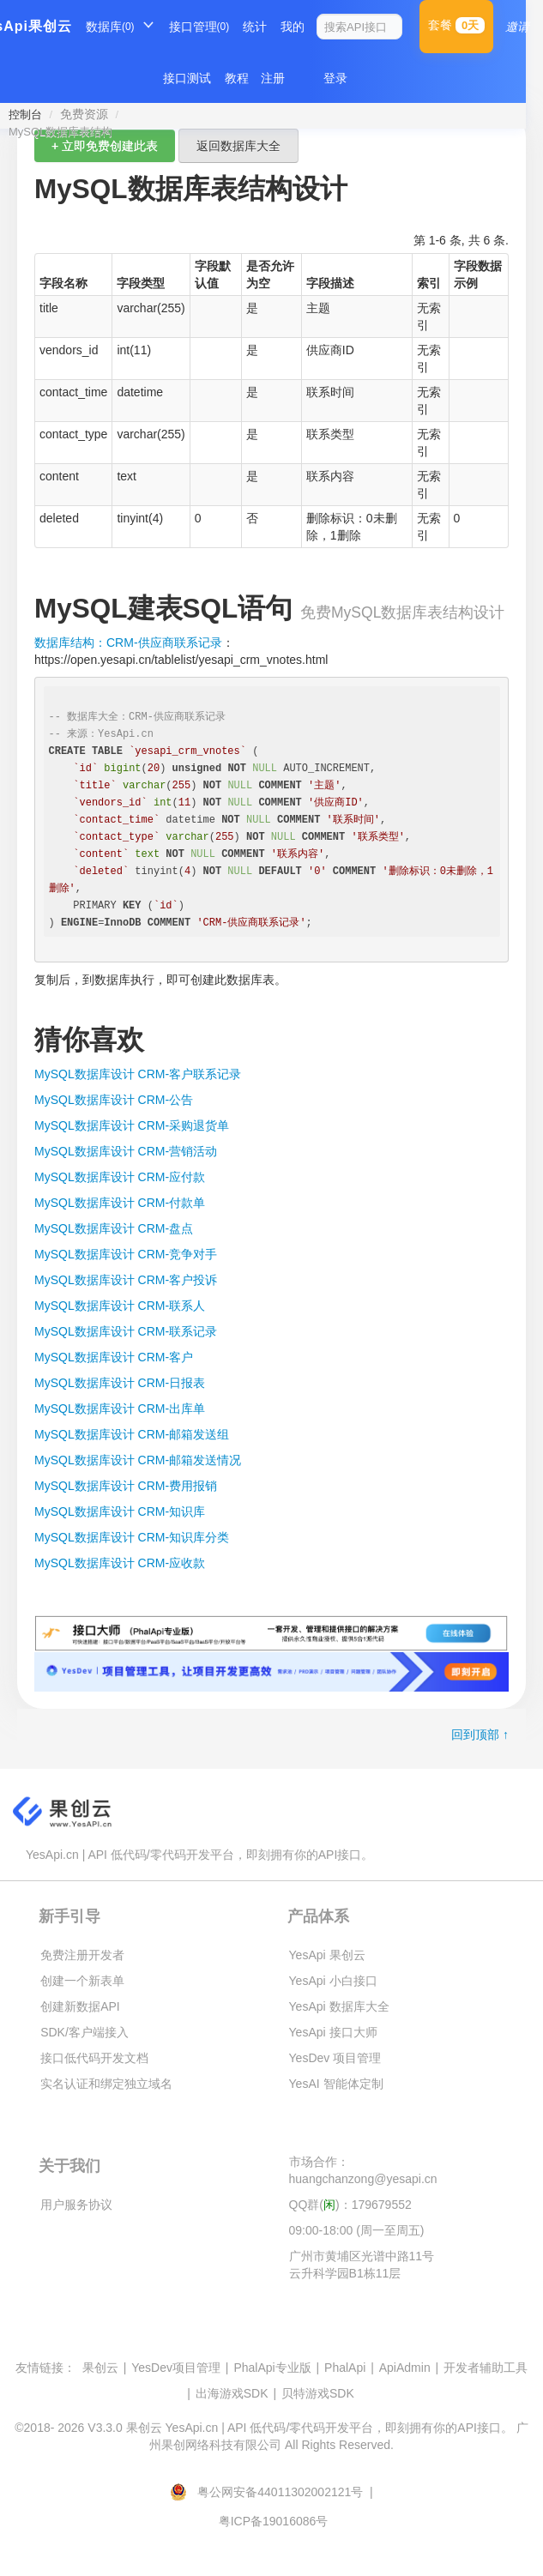 The height and width of the screenshot is (2576, 543). Describe the element at coordinates (336, 2083) in the screenshot. I see `YesAI 智能体定制` at that location.